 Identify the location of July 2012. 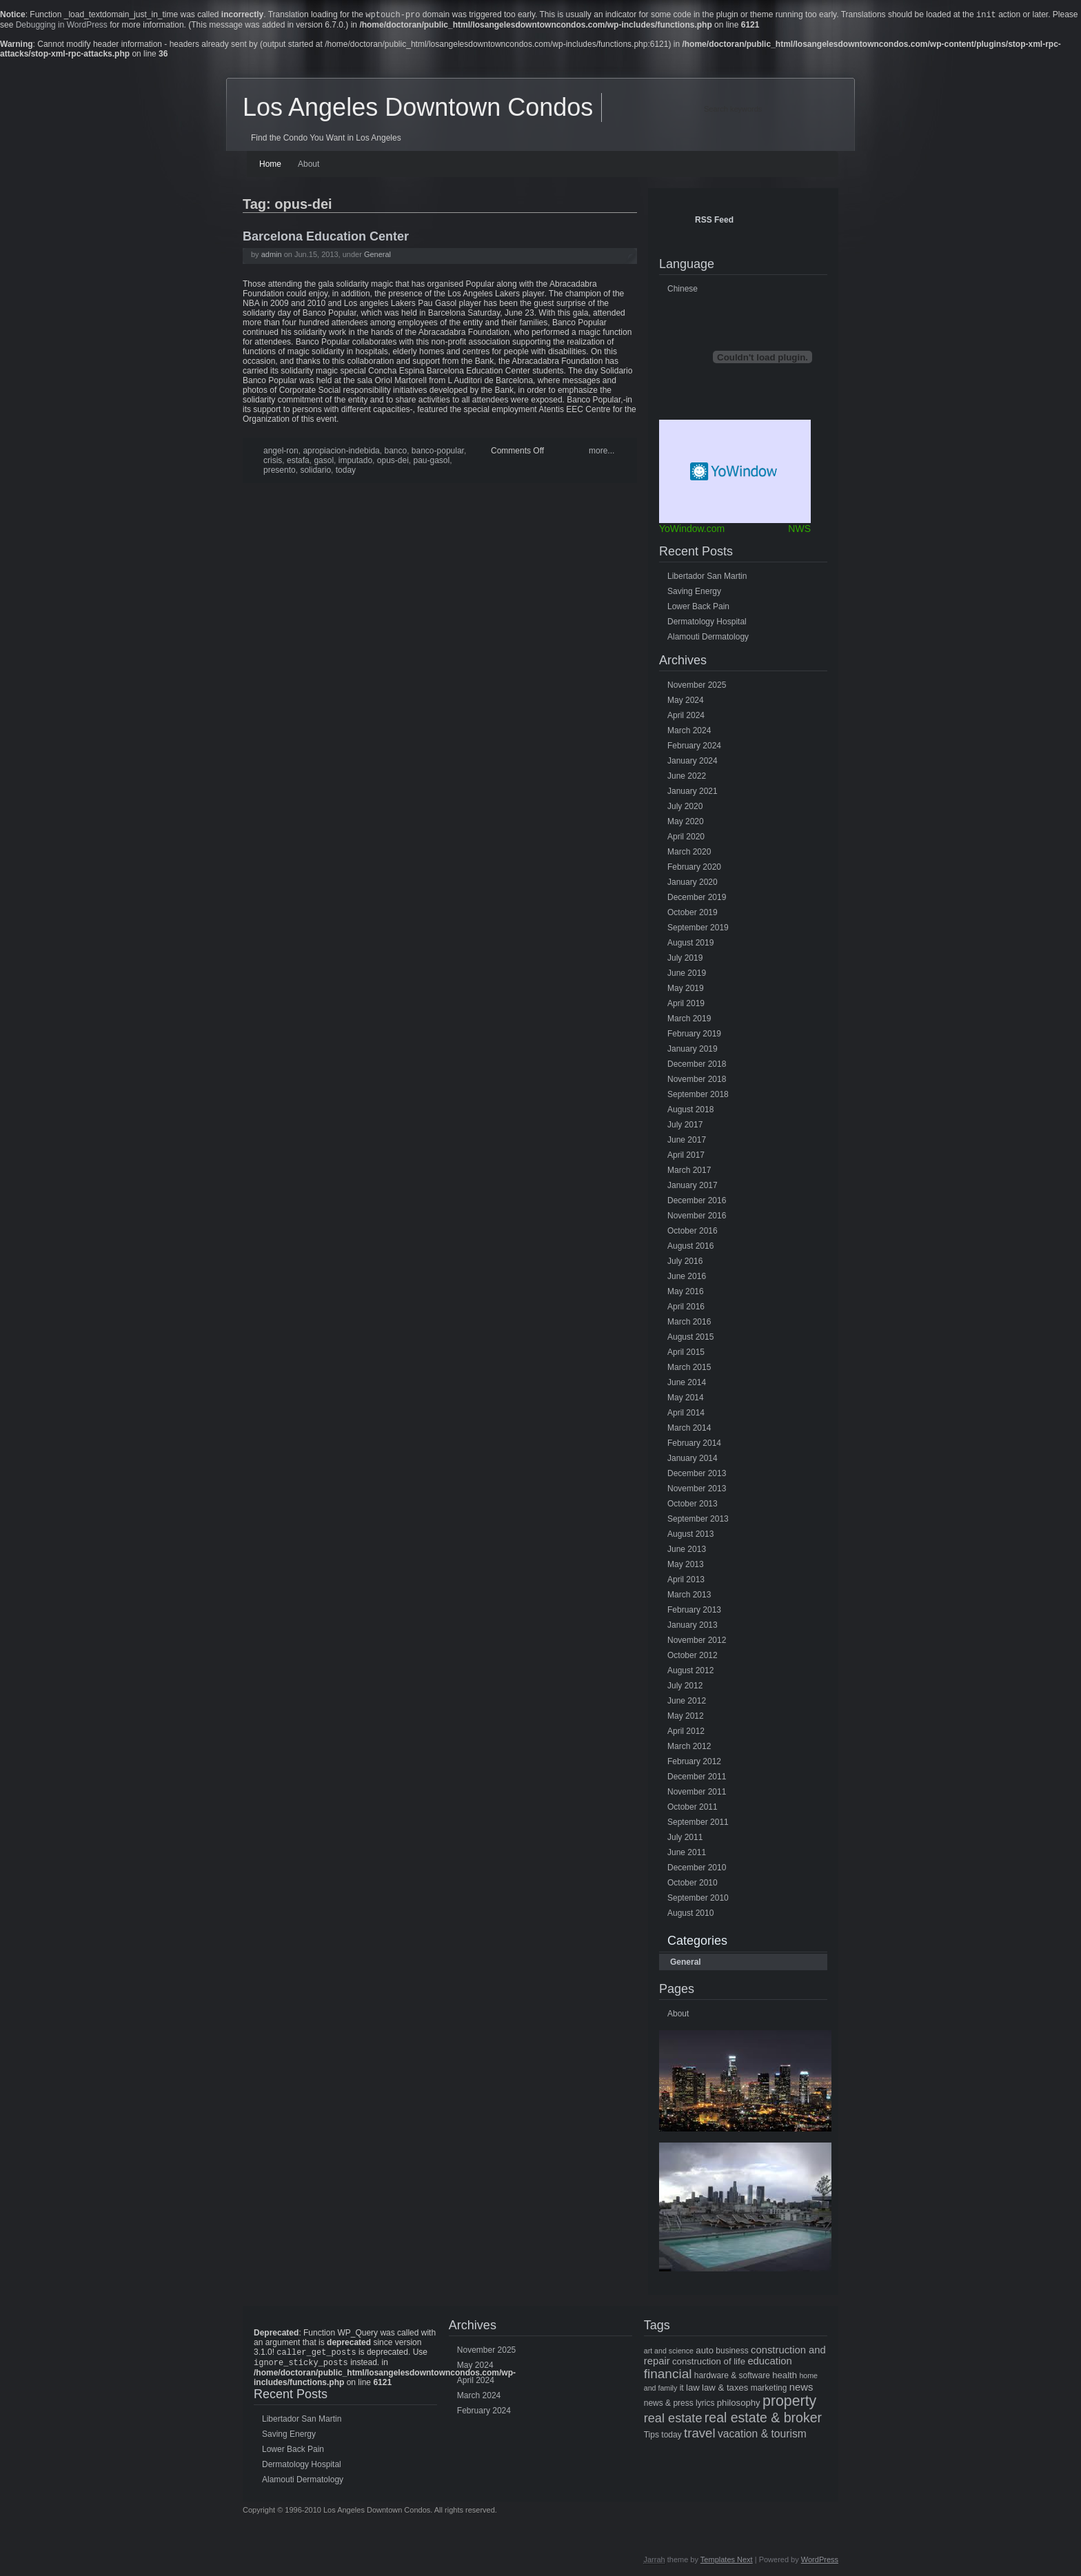
(685, 1687).